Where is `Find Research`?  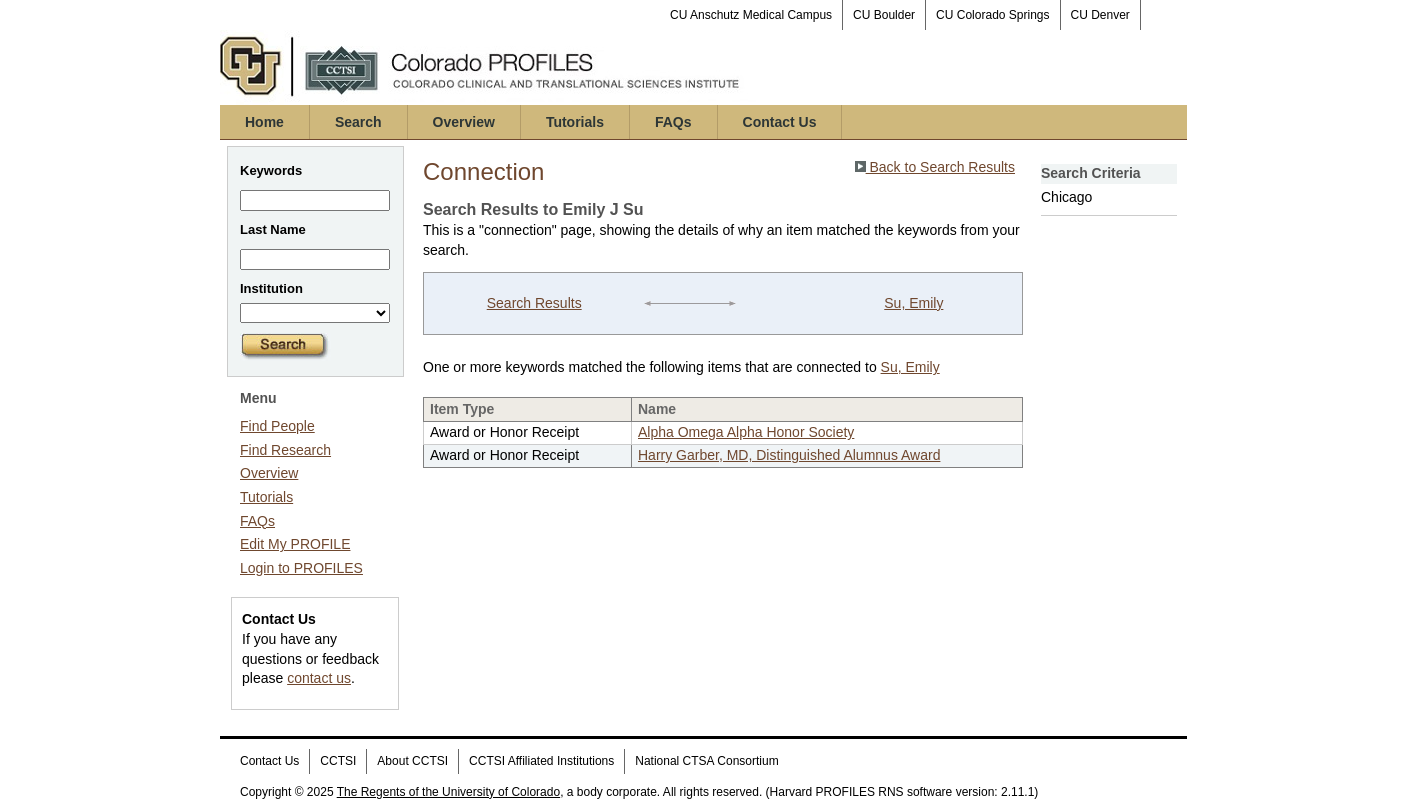
Find Research is located at coordinates (285, 450).